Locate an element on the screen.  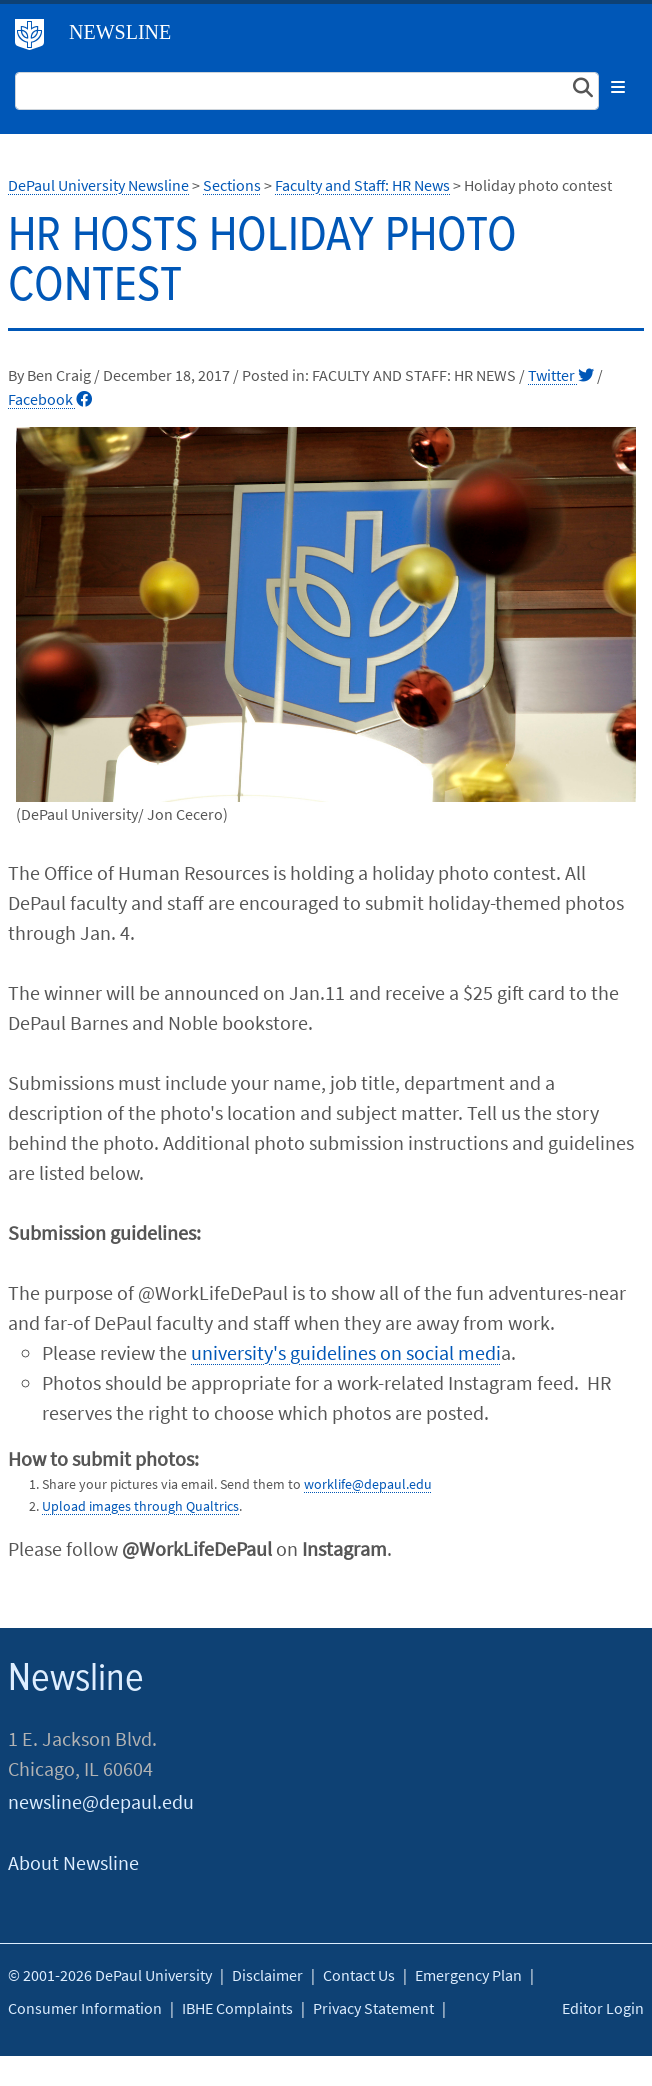
Facebook is located at coordinates (50, 399).